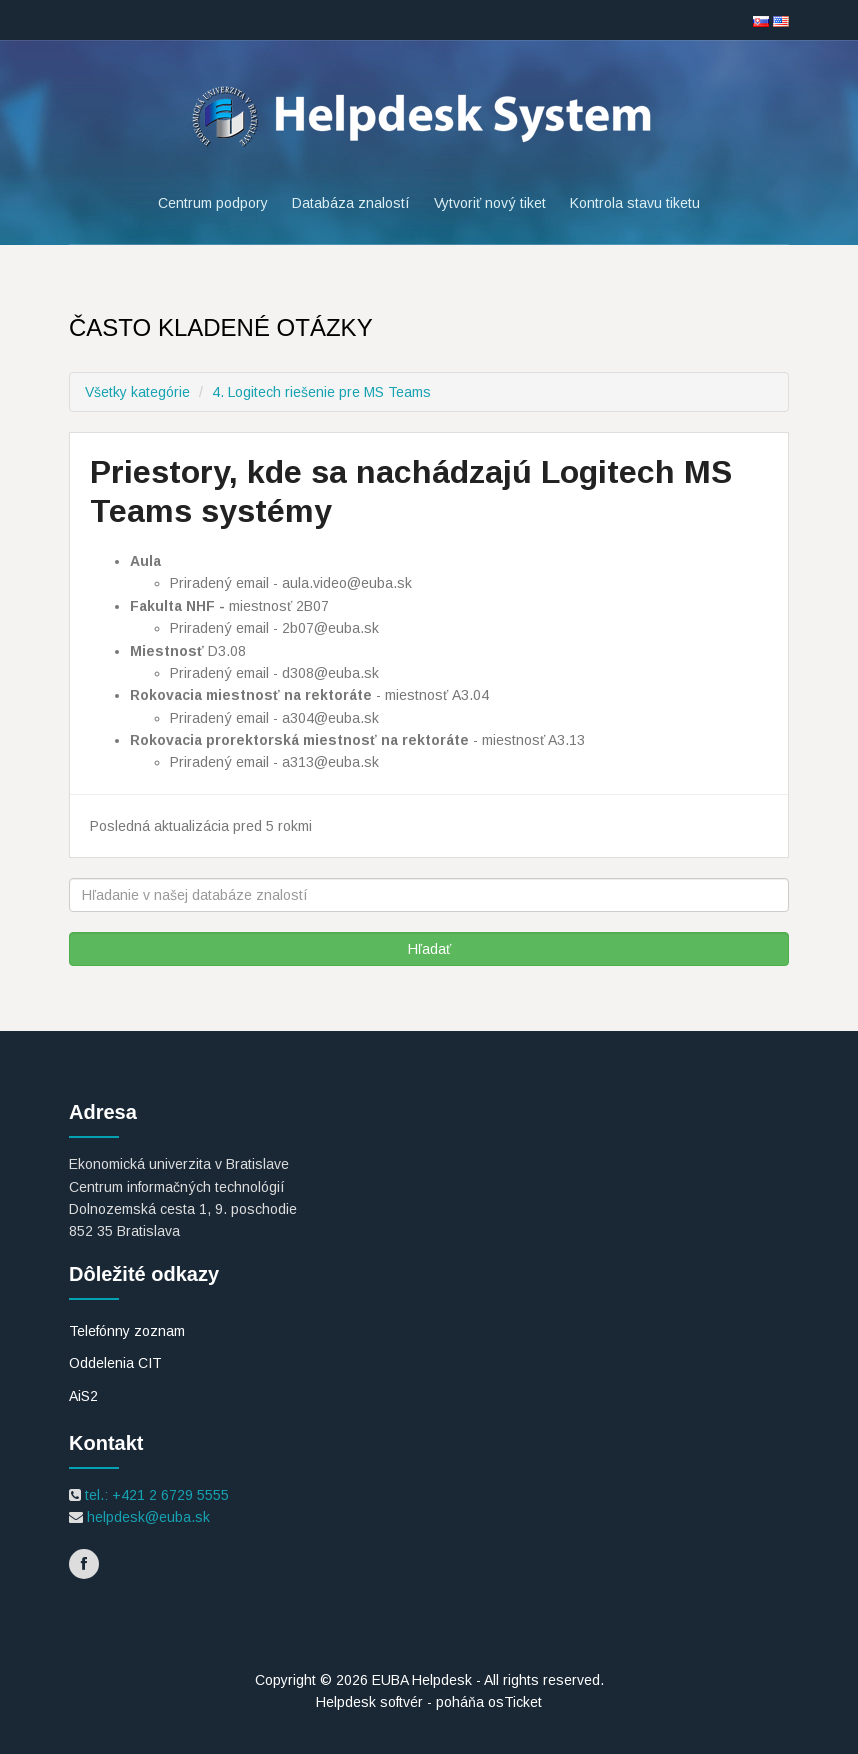 The image size is (858, 1754). Describe the element at coordinates (429, 1702) in the screenshot. I see `Helpdesk softvér - poháňa osTicket` at that location.